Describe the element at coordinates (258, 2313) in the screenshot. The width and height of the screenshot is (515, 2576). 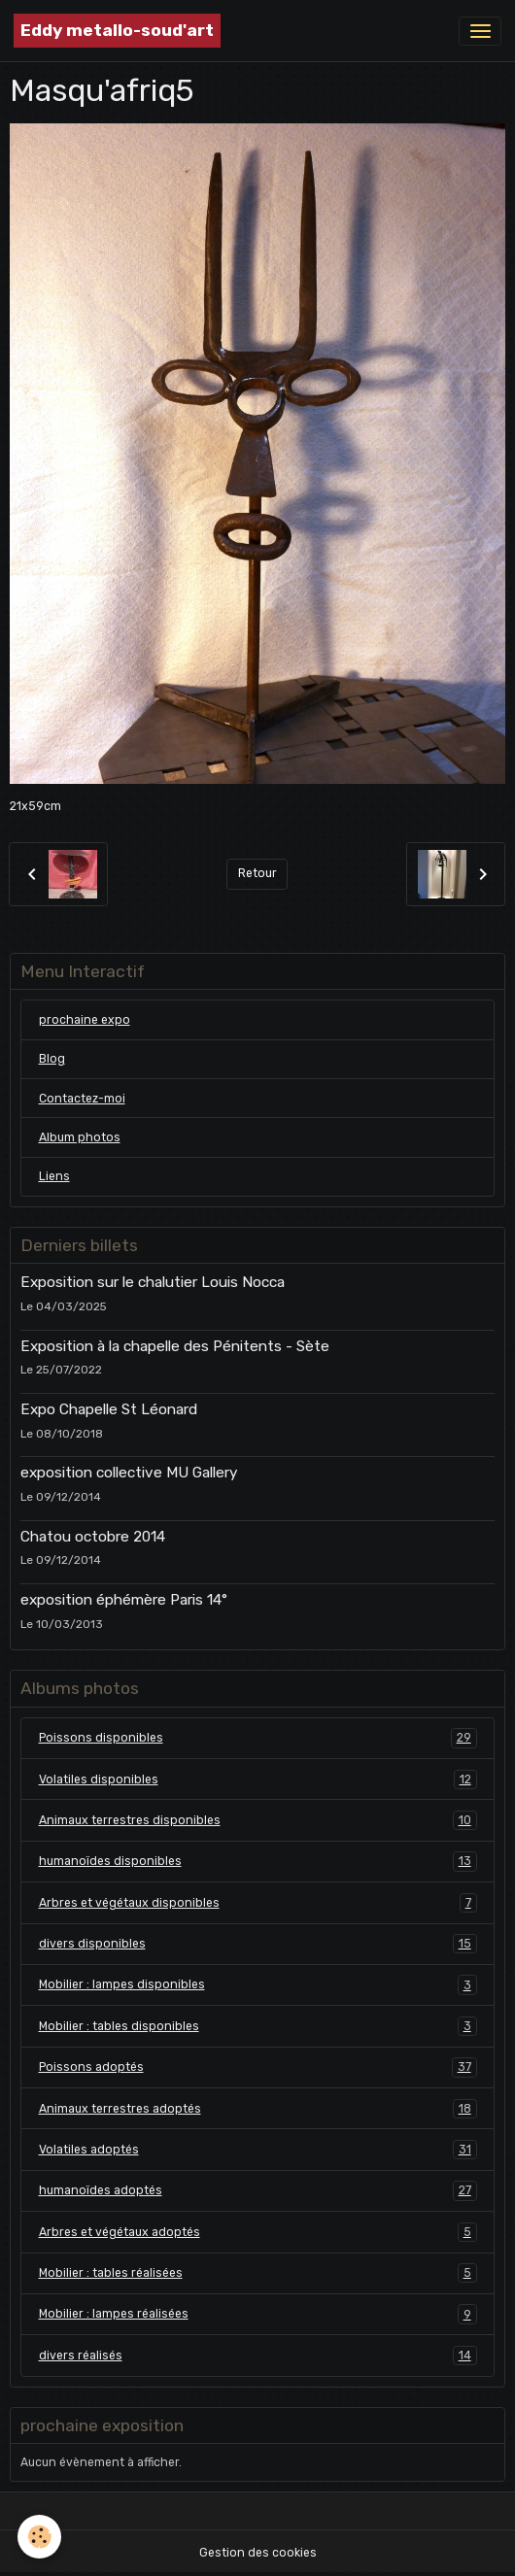
I see `Mobilier : lampes réalisées` at that location.